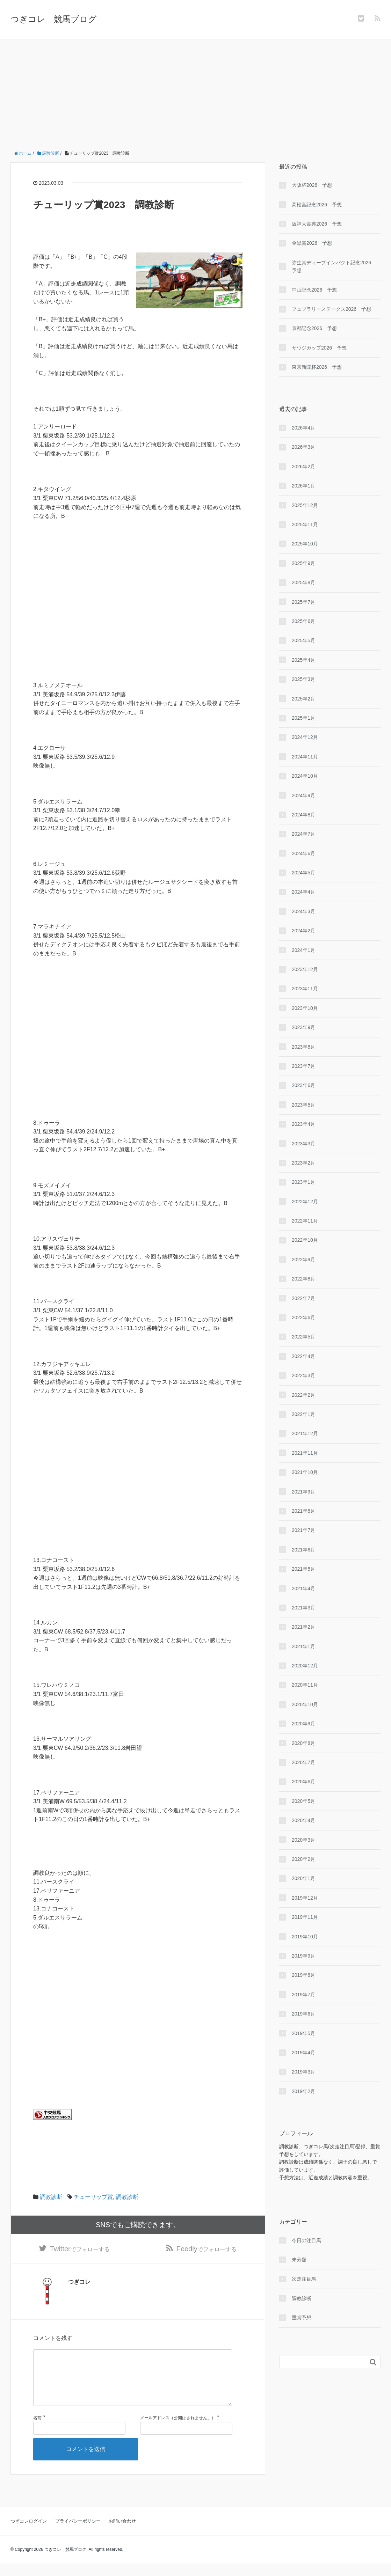 The width and height of the screenshot is (391, 2576). Describe the element at coordinates (303, 718) in the screenshot. I see `2025年1月` at that location.